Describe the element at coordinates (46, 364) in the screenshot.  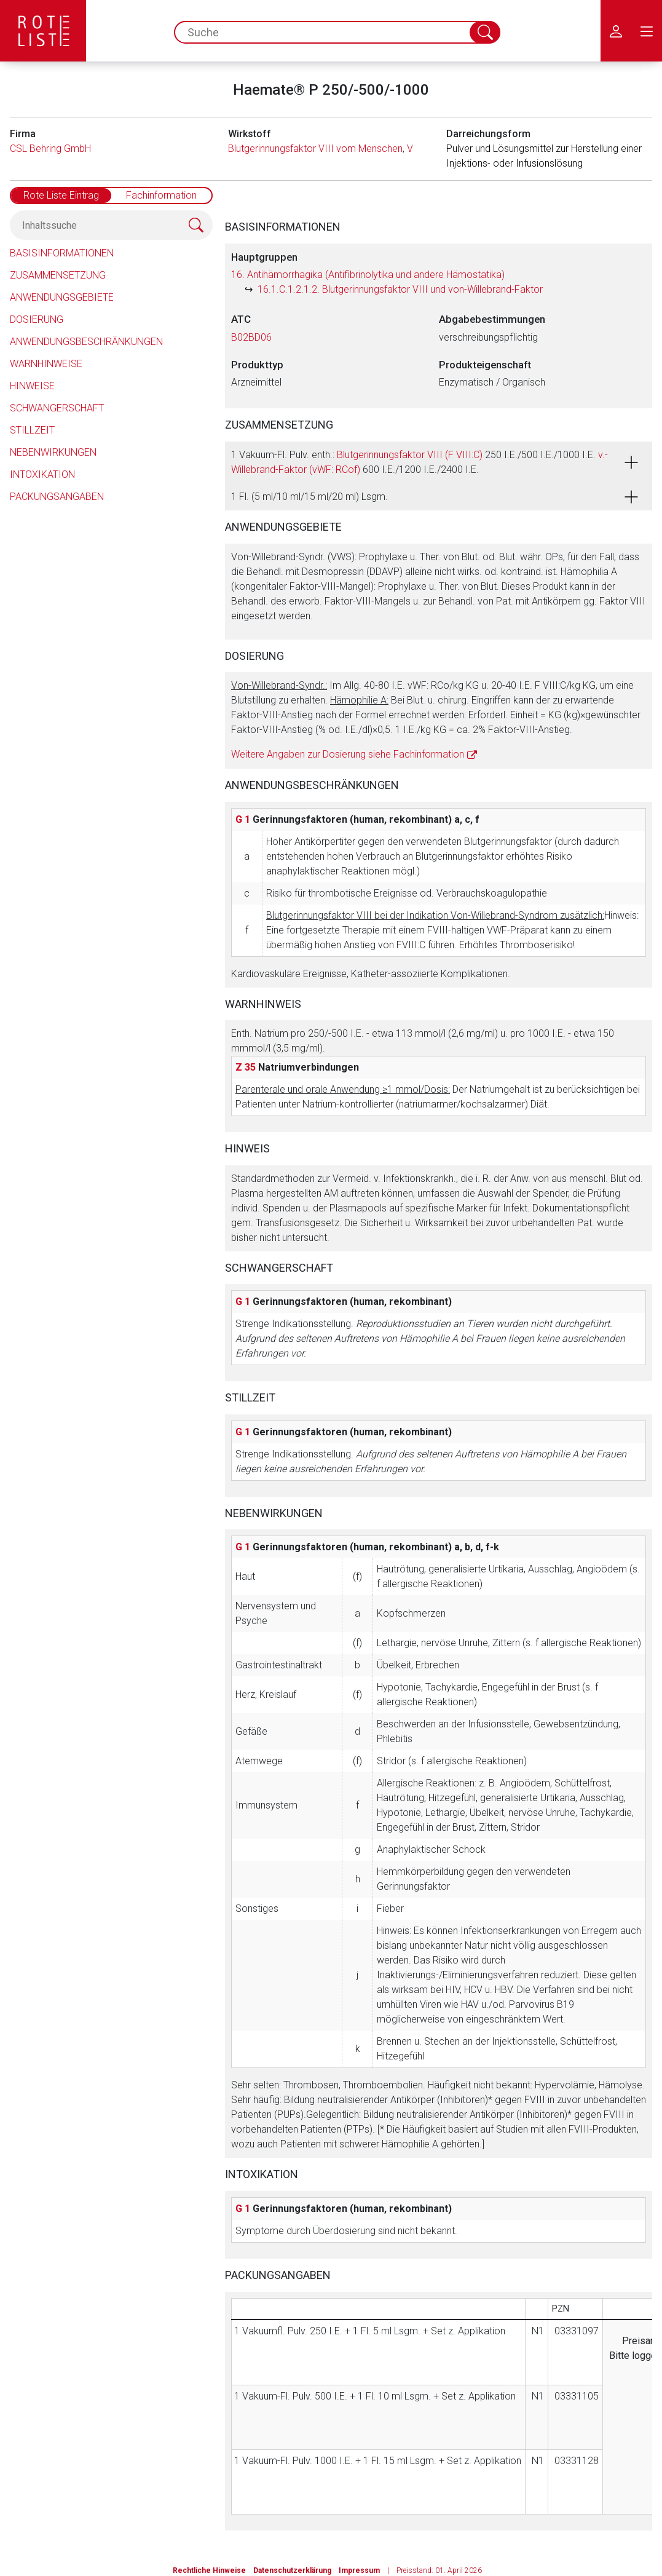
I see `Warnhinweise` at that location.